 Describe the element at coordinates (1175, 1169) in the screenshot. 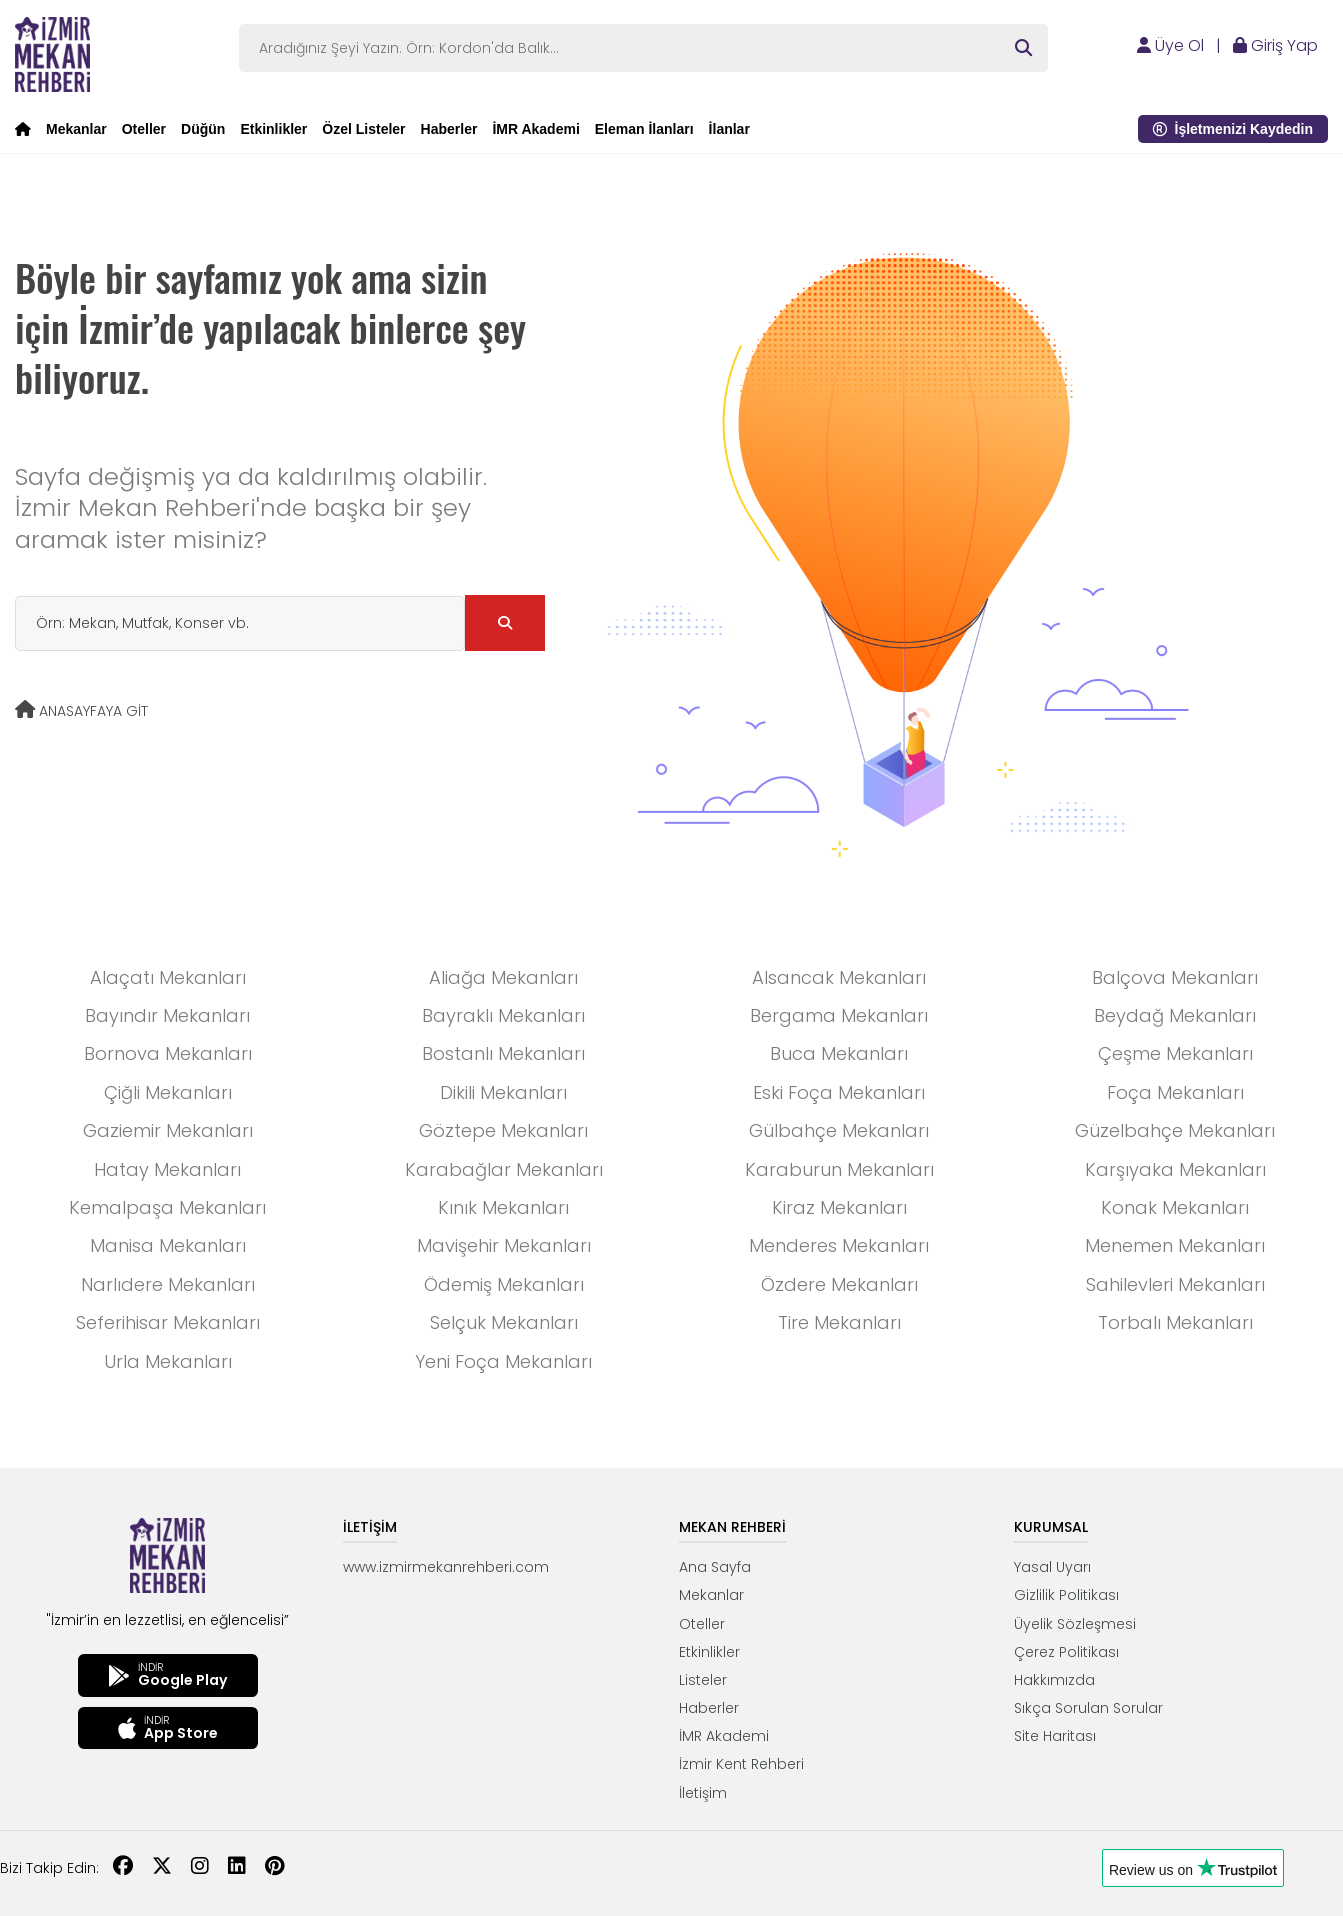

I see `Karşıyaka Mekanları` at that location.